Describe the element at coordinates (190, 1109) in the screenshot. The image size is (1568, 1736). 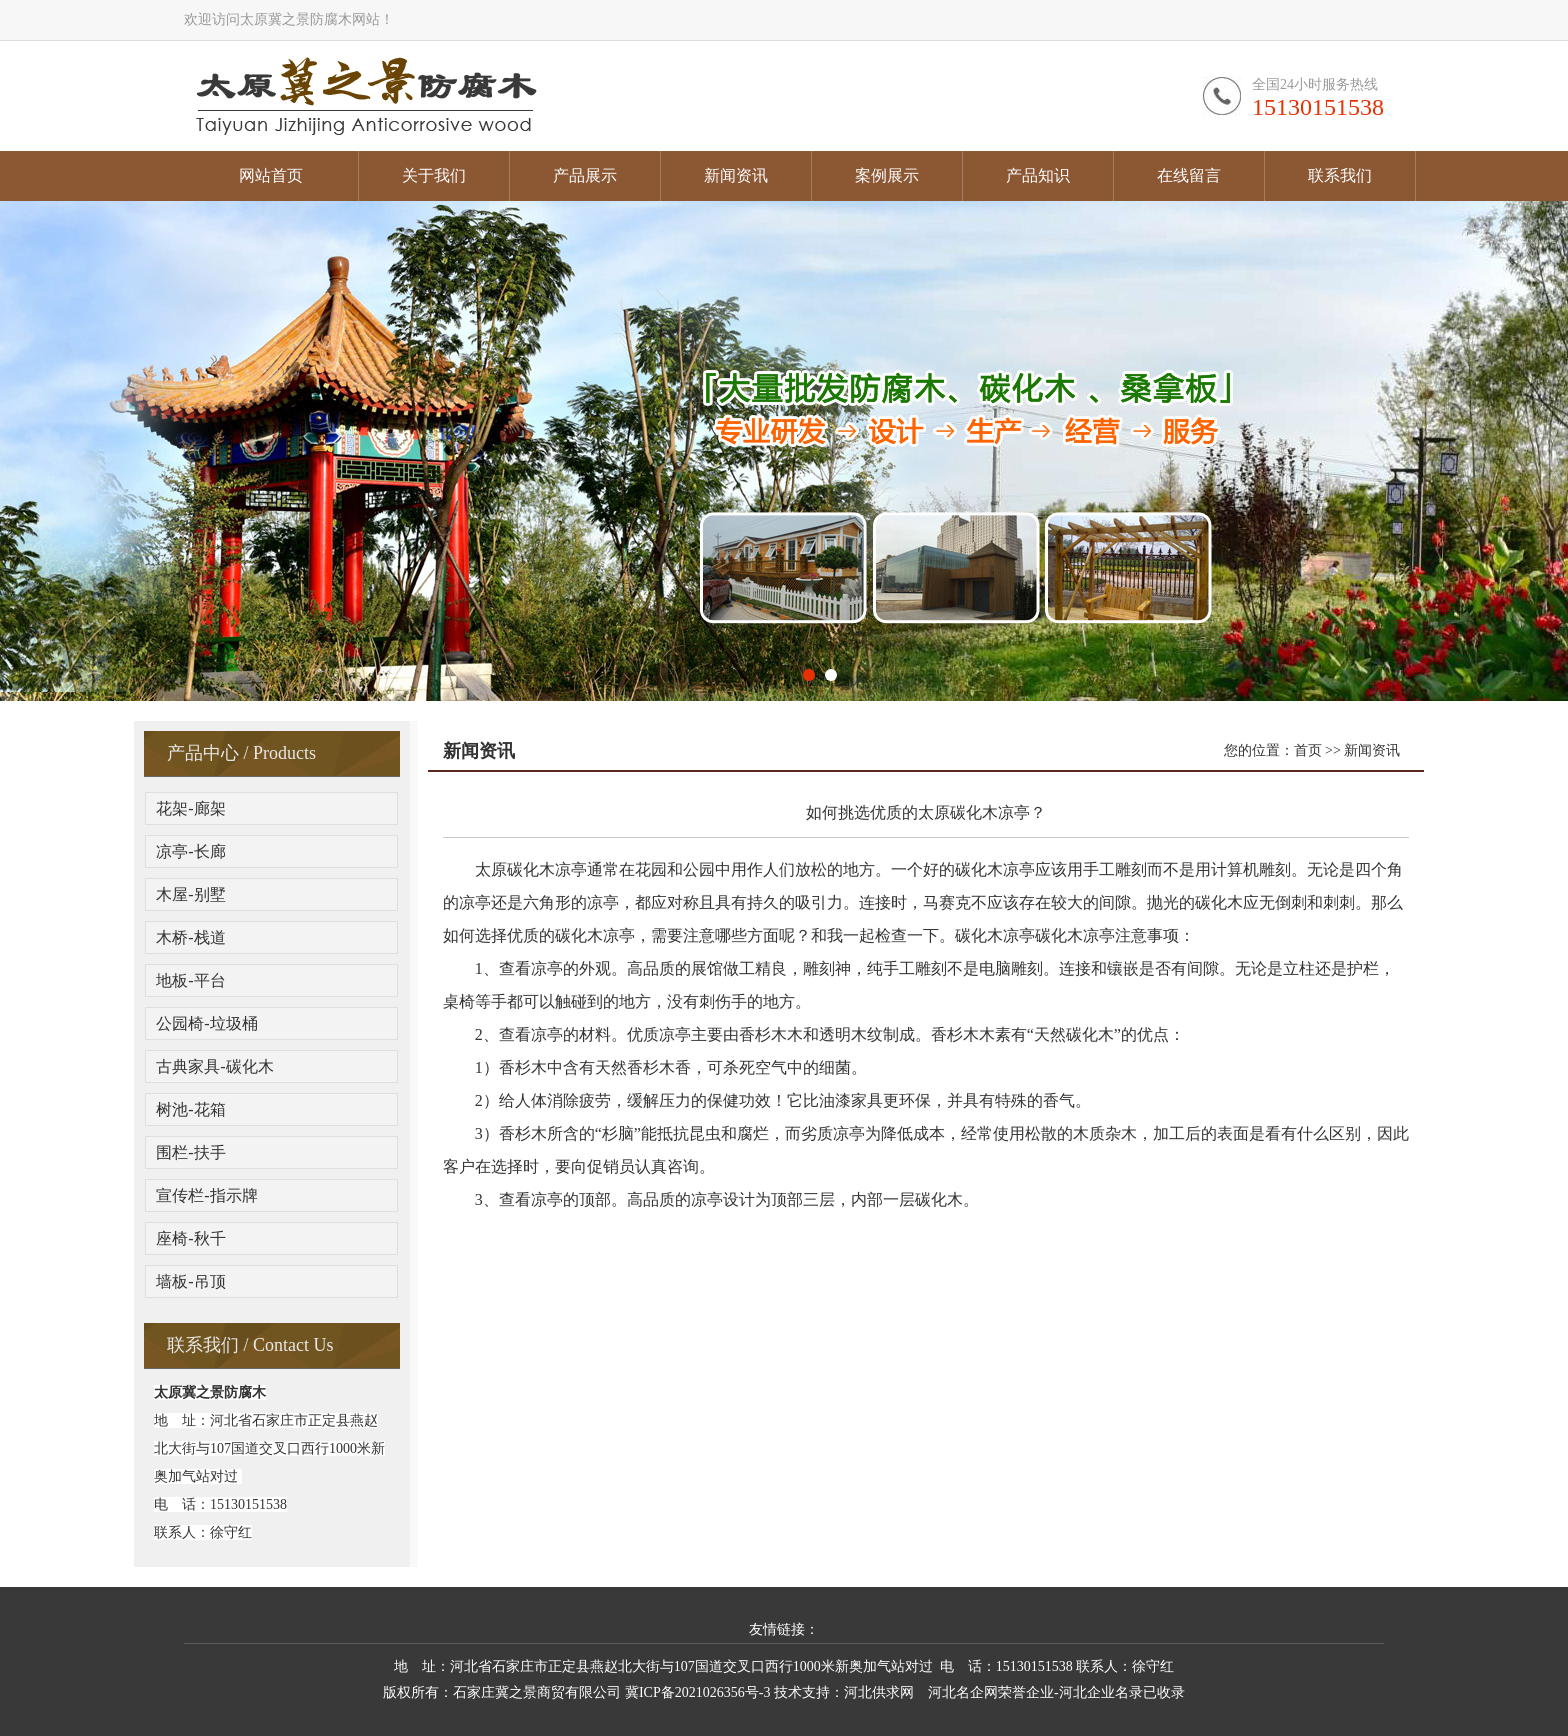
I see `树池-花箱` at that location.